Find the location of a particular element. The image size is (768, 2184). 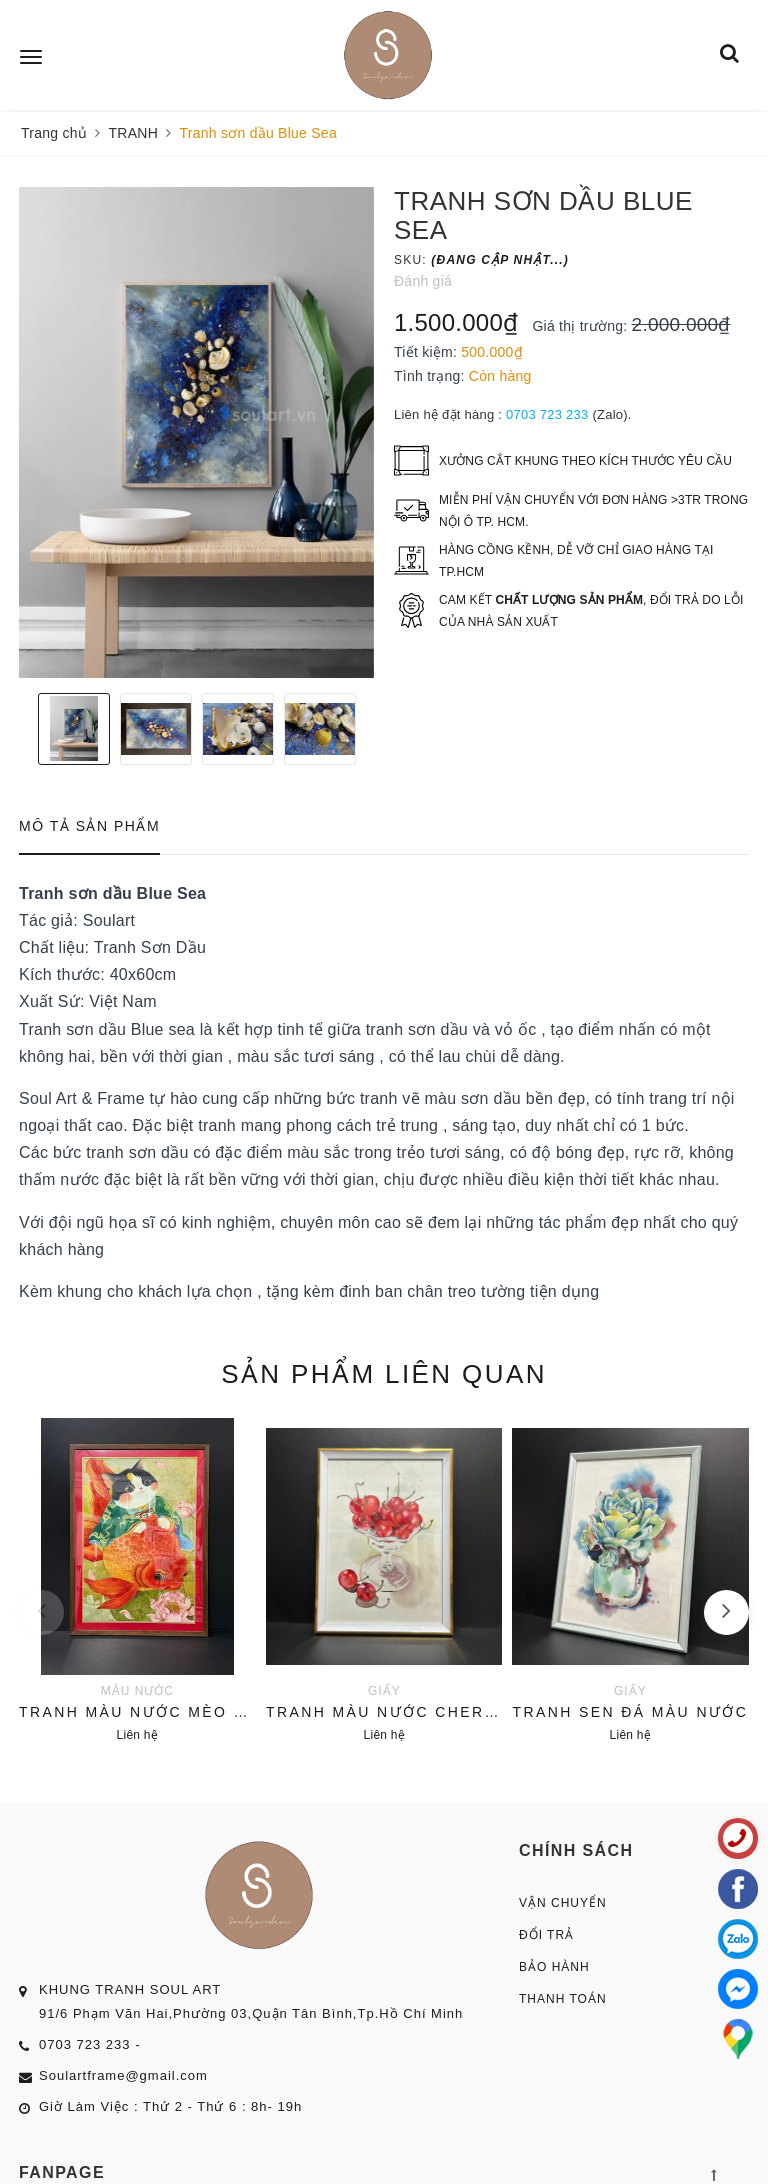

Vận Chuyển is located at coordinates (563, 1903).